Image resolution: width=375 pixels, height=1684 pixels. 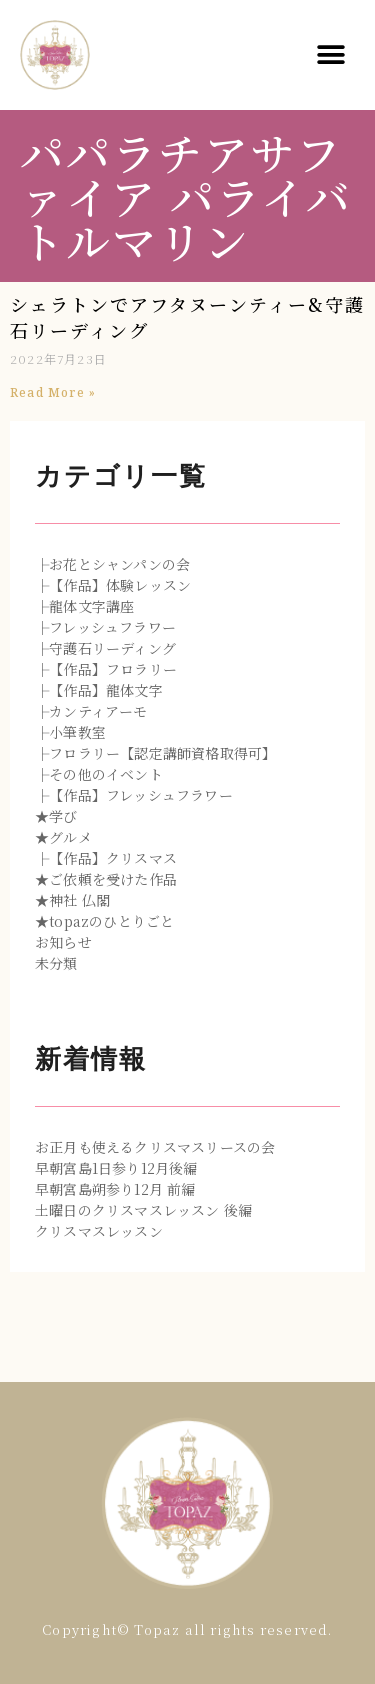 What do you see at coordinates (63, 942) in the screenshot?
I see `お知らせ` at bounding box center [63, 942].